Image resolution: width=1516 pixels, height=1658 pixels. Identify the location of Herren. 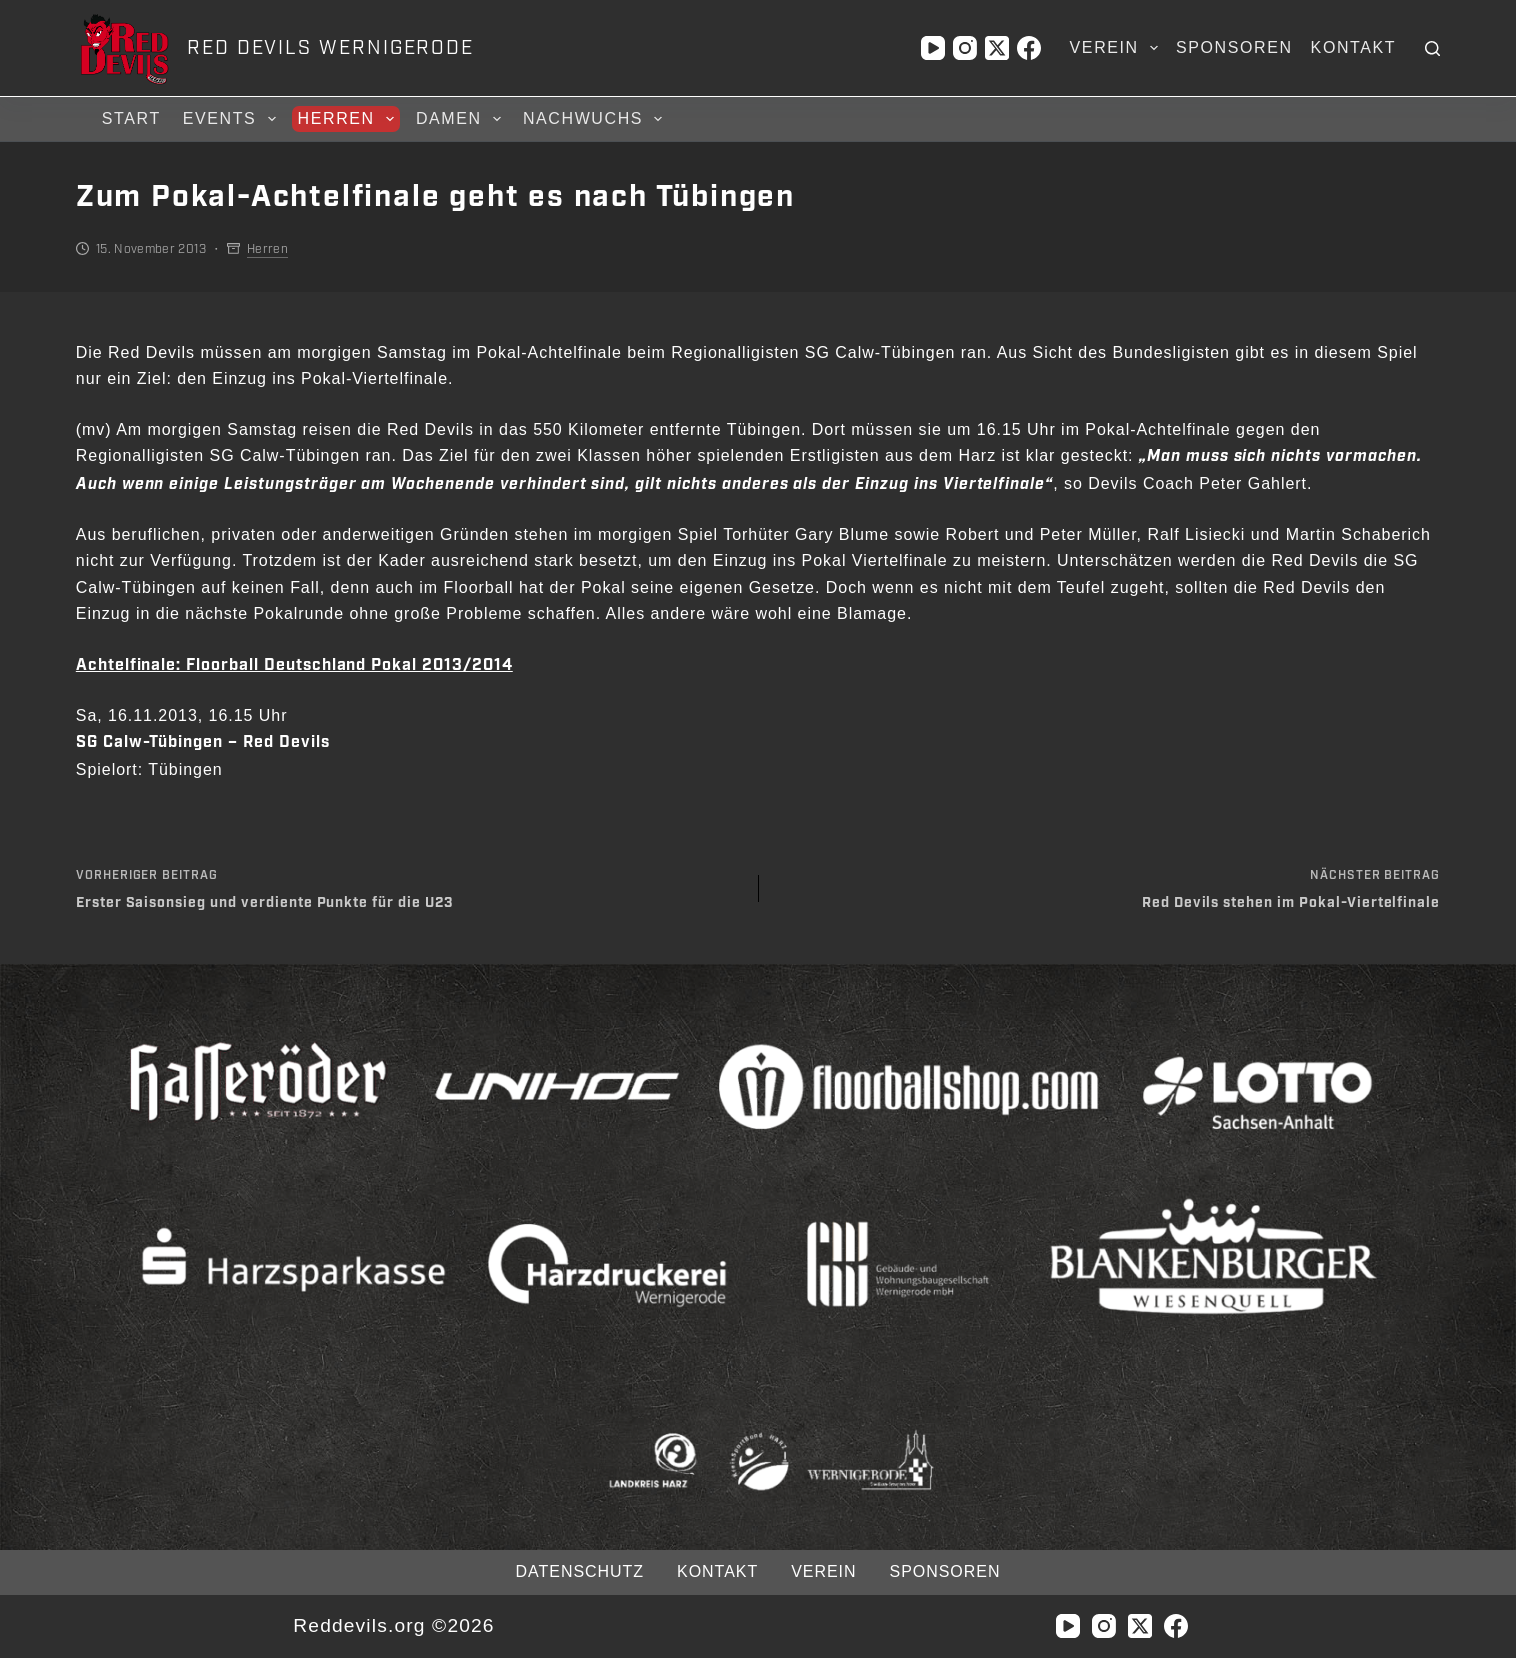
(349, 119).